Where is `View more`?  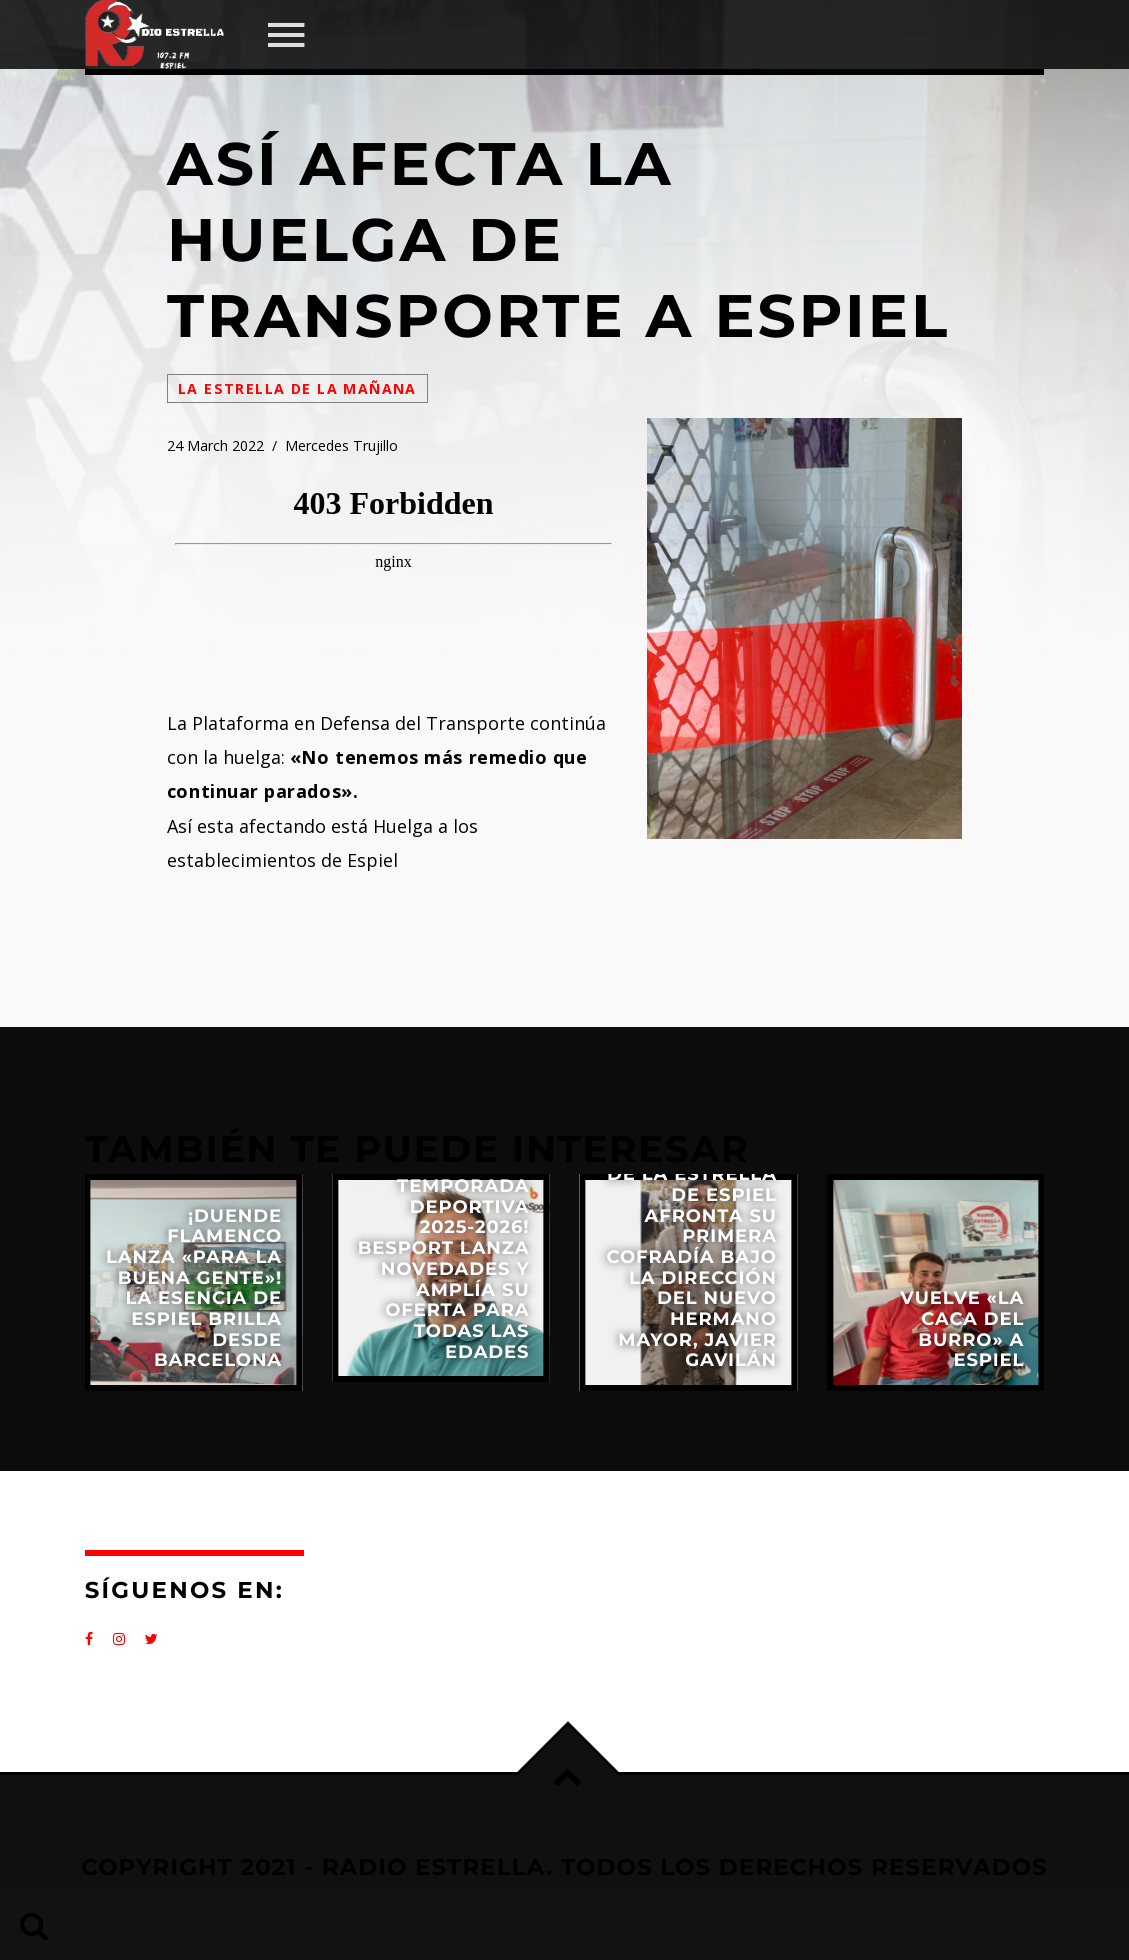 View more is located at coordinates (193, 1282).